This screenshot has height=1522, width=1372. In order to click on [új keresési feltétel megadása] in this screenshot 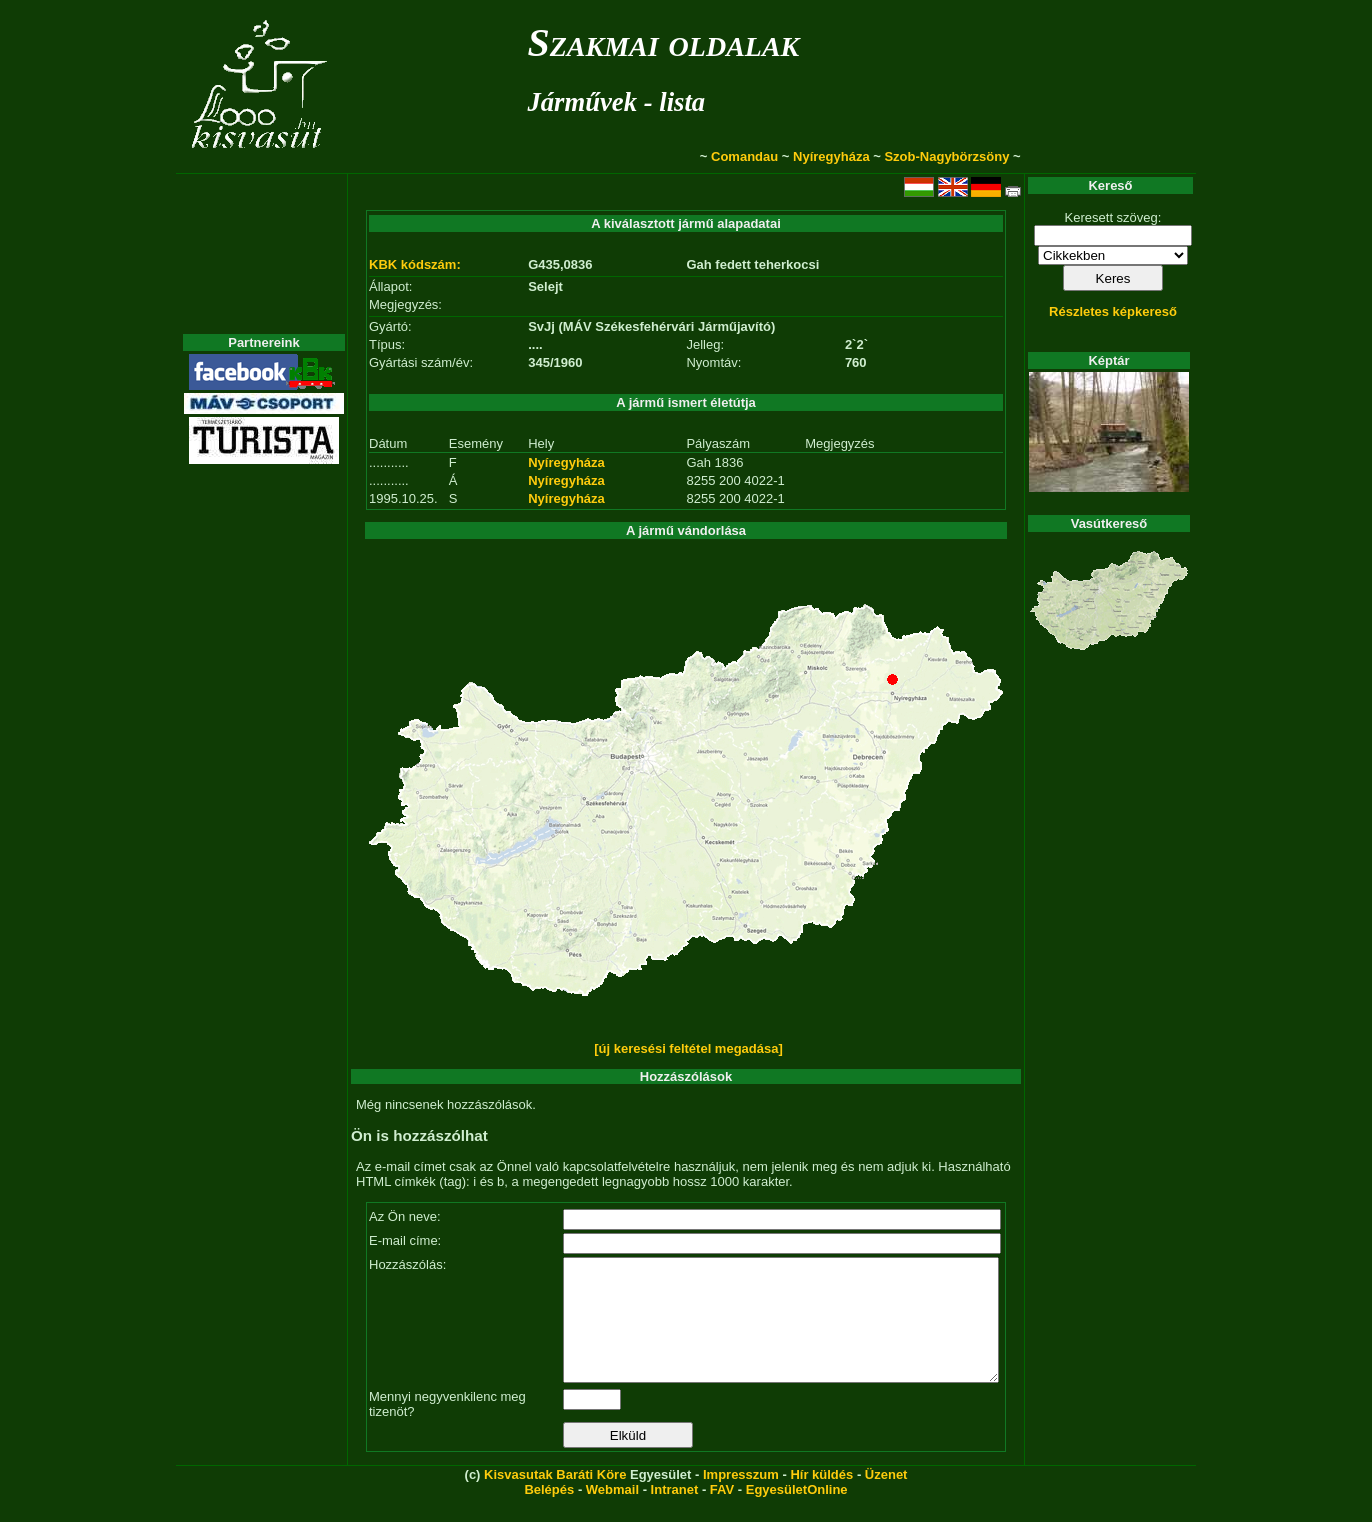, I will do `click(688, 1048)`.